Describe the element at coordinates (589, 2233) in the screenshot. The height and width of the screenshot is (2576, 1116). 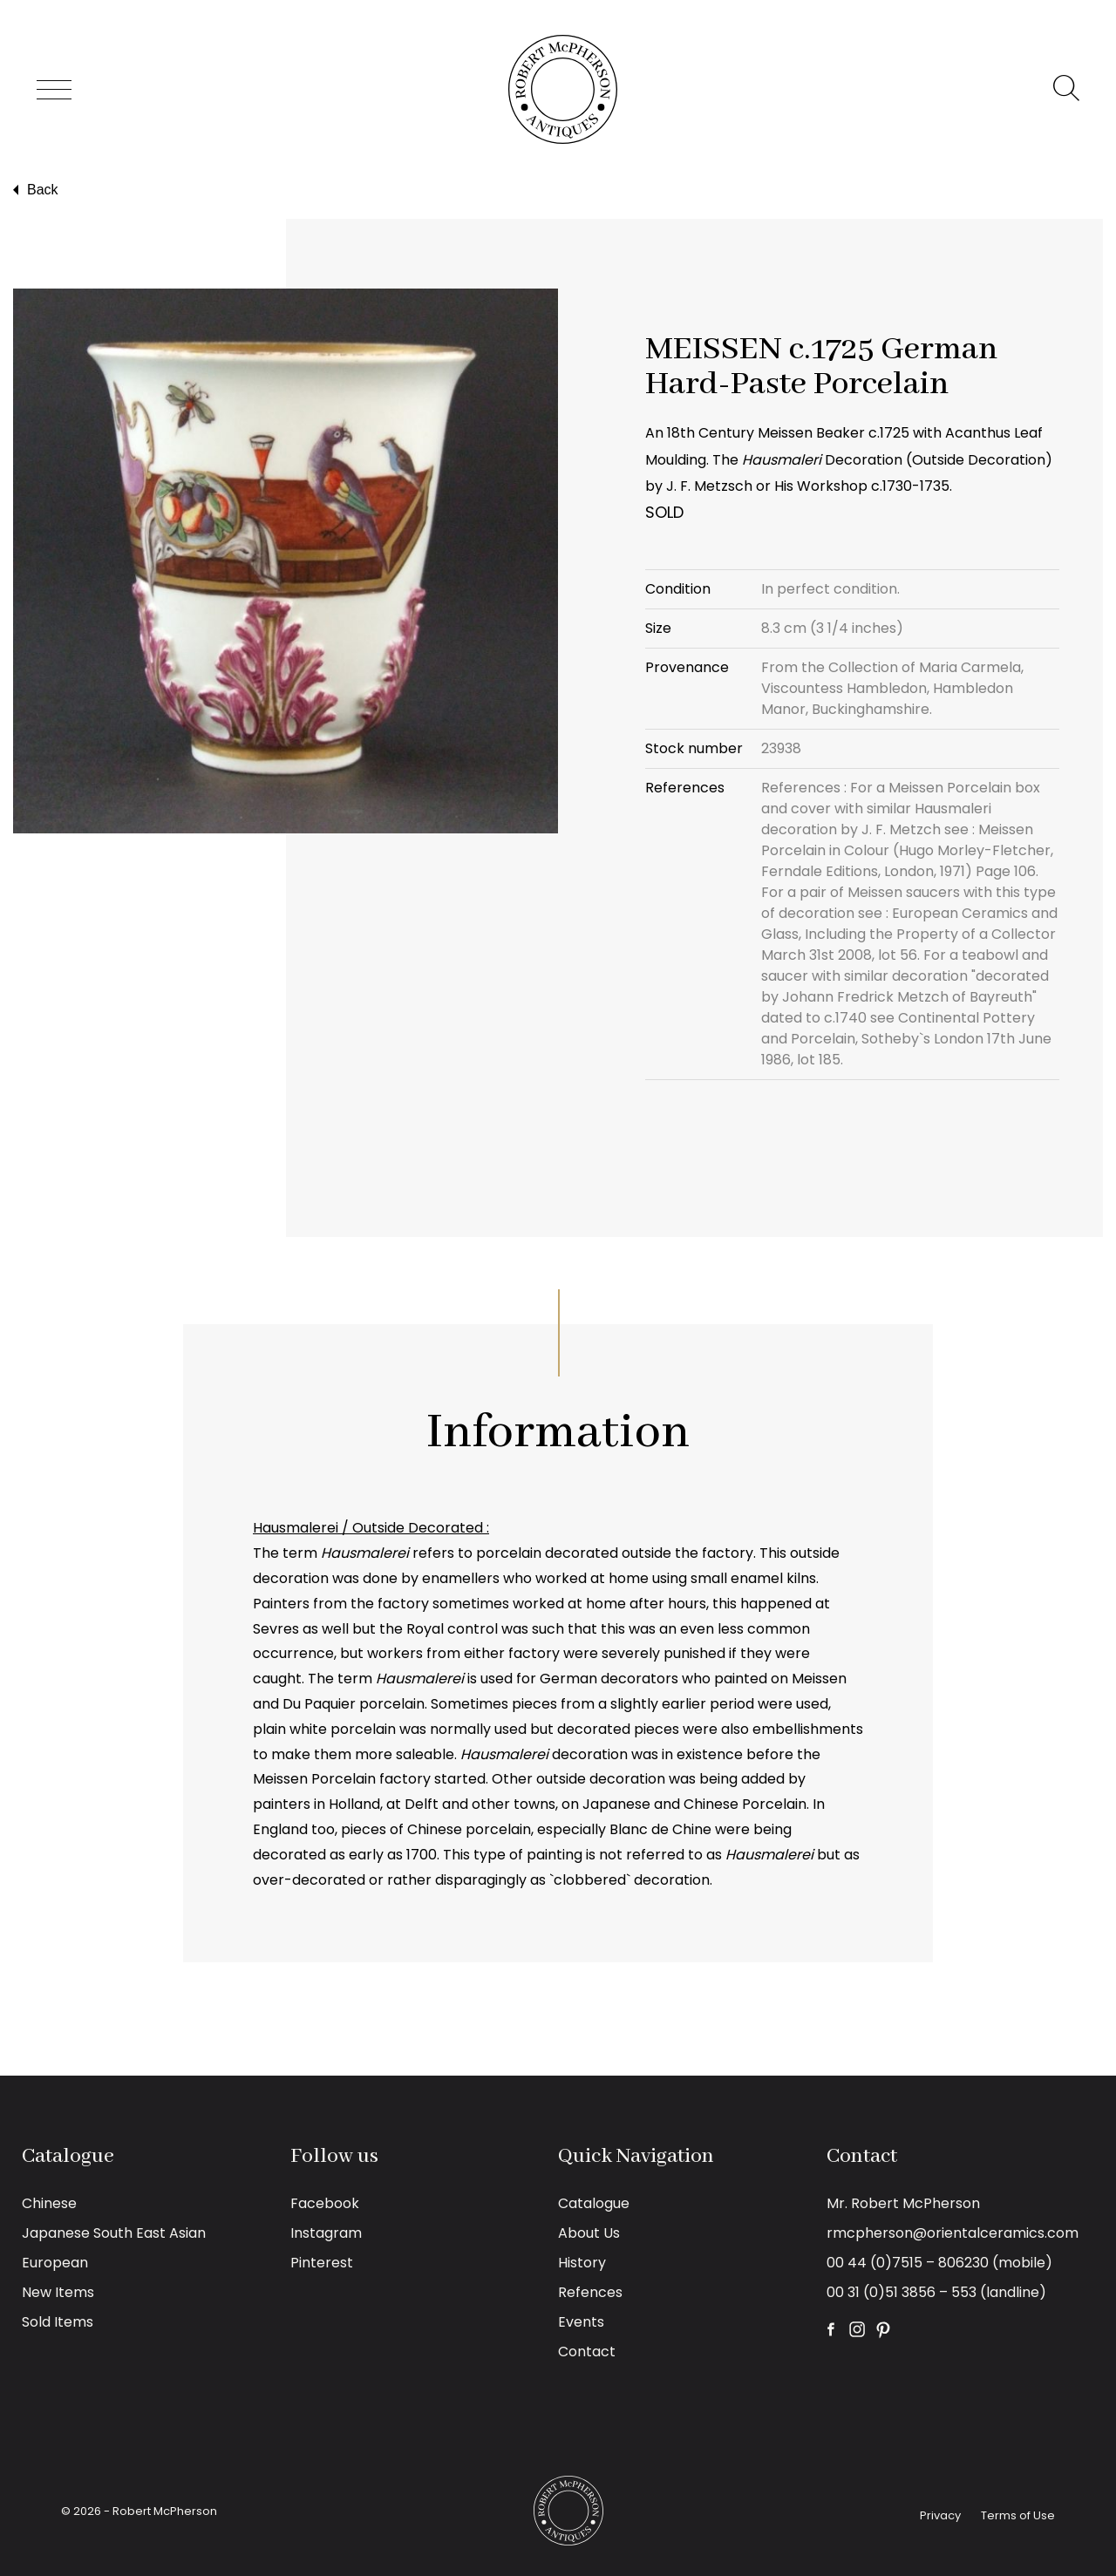
I see `About Us` at that location.